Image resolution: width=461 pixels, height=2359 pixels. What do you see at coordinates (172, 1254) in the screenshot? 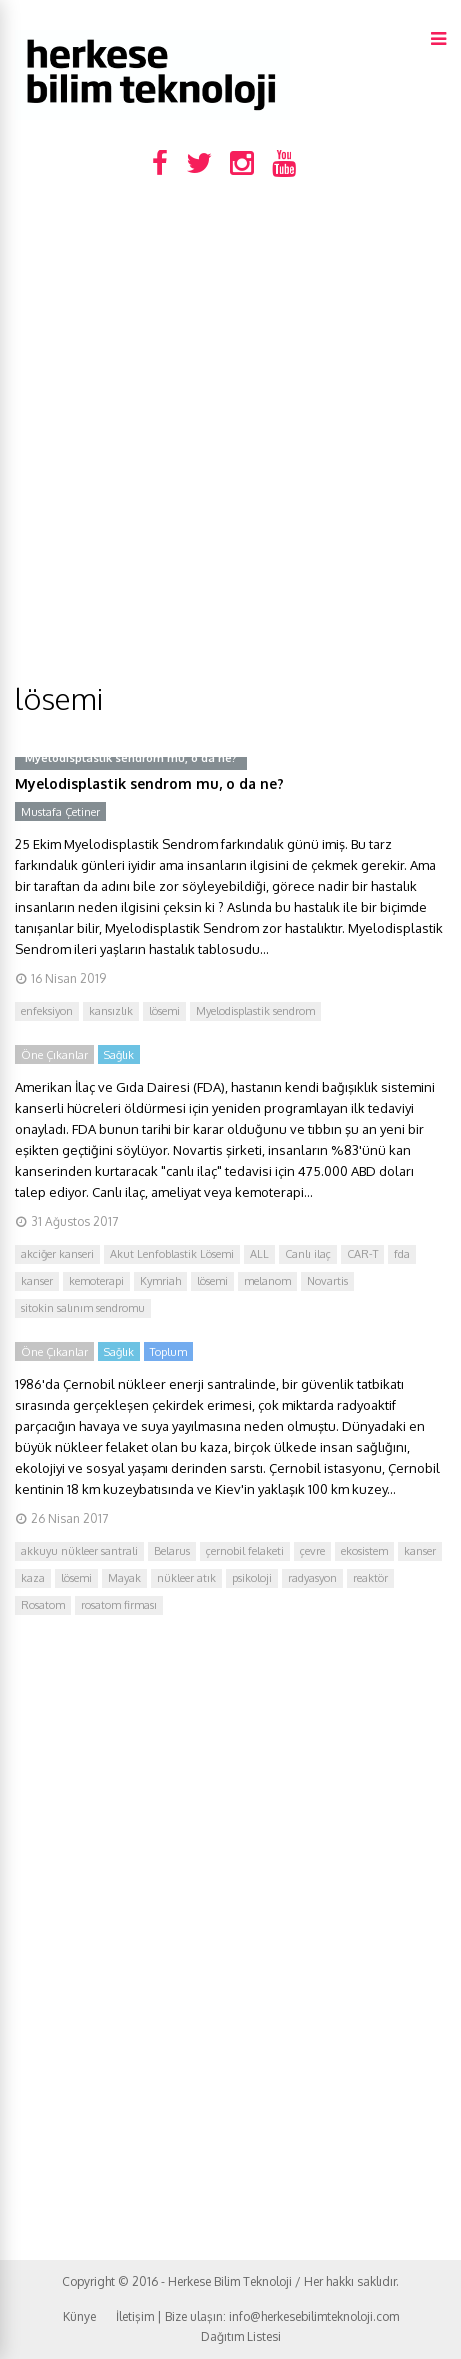
I see `Akut Lenfoblastik Lösemi` at bounding box center [172, 1254].